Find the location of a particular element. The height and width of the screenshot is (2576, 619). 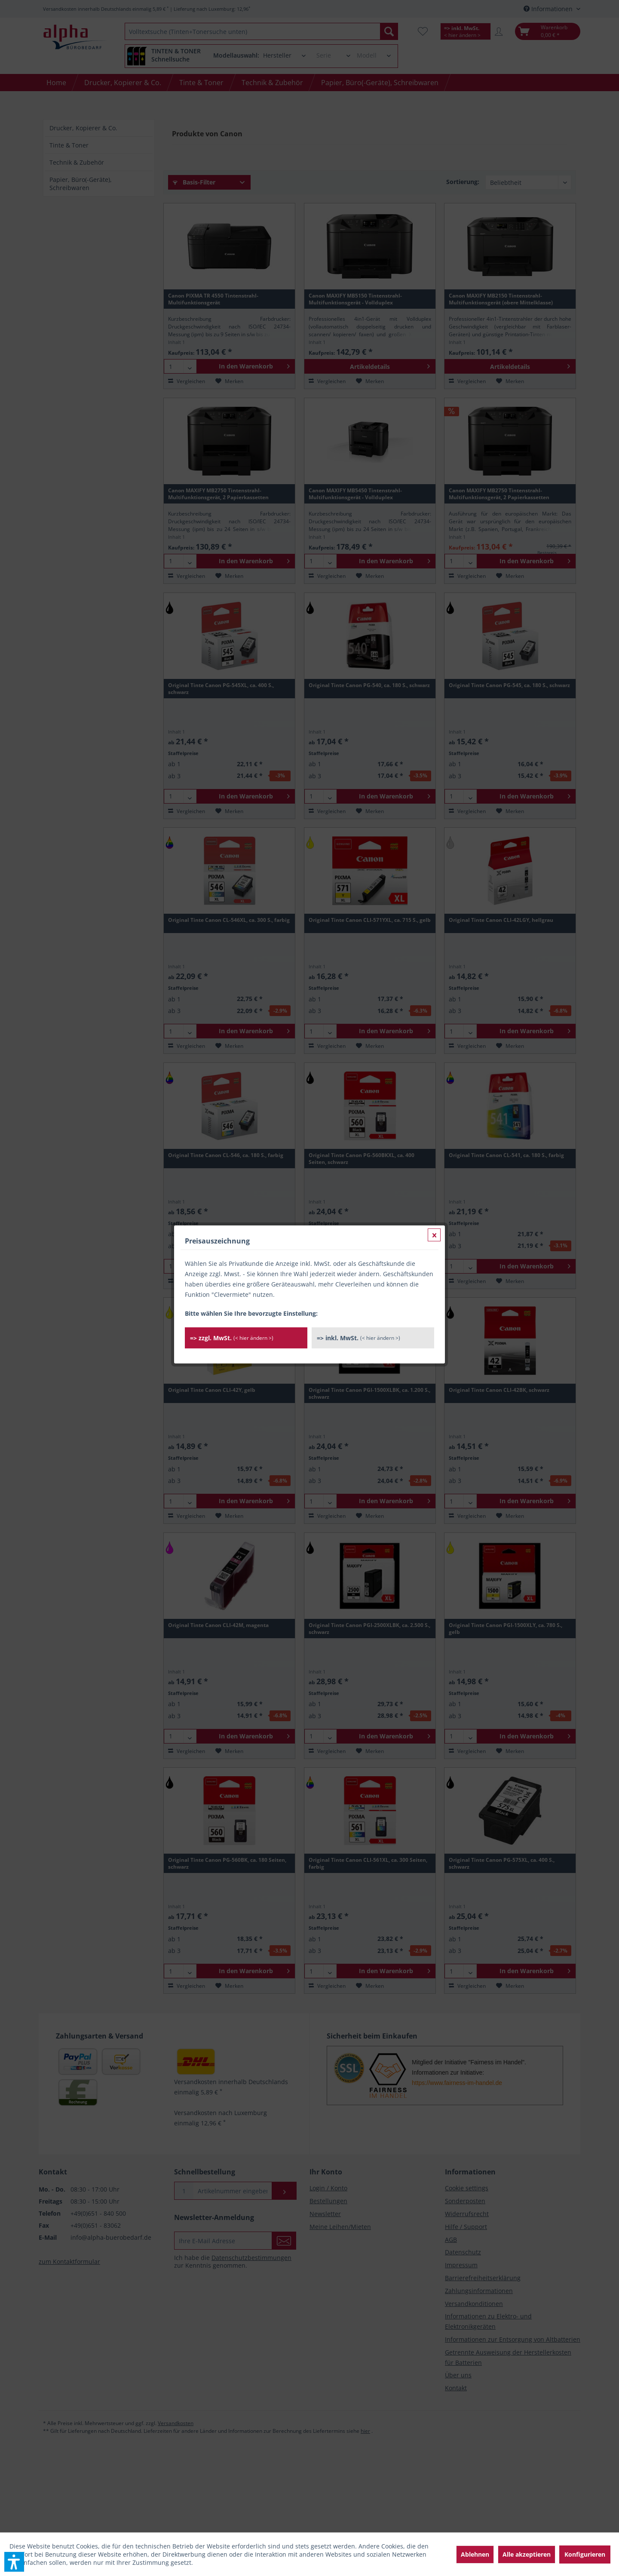

Konfigurieren is located at coordinates (584, 2554).